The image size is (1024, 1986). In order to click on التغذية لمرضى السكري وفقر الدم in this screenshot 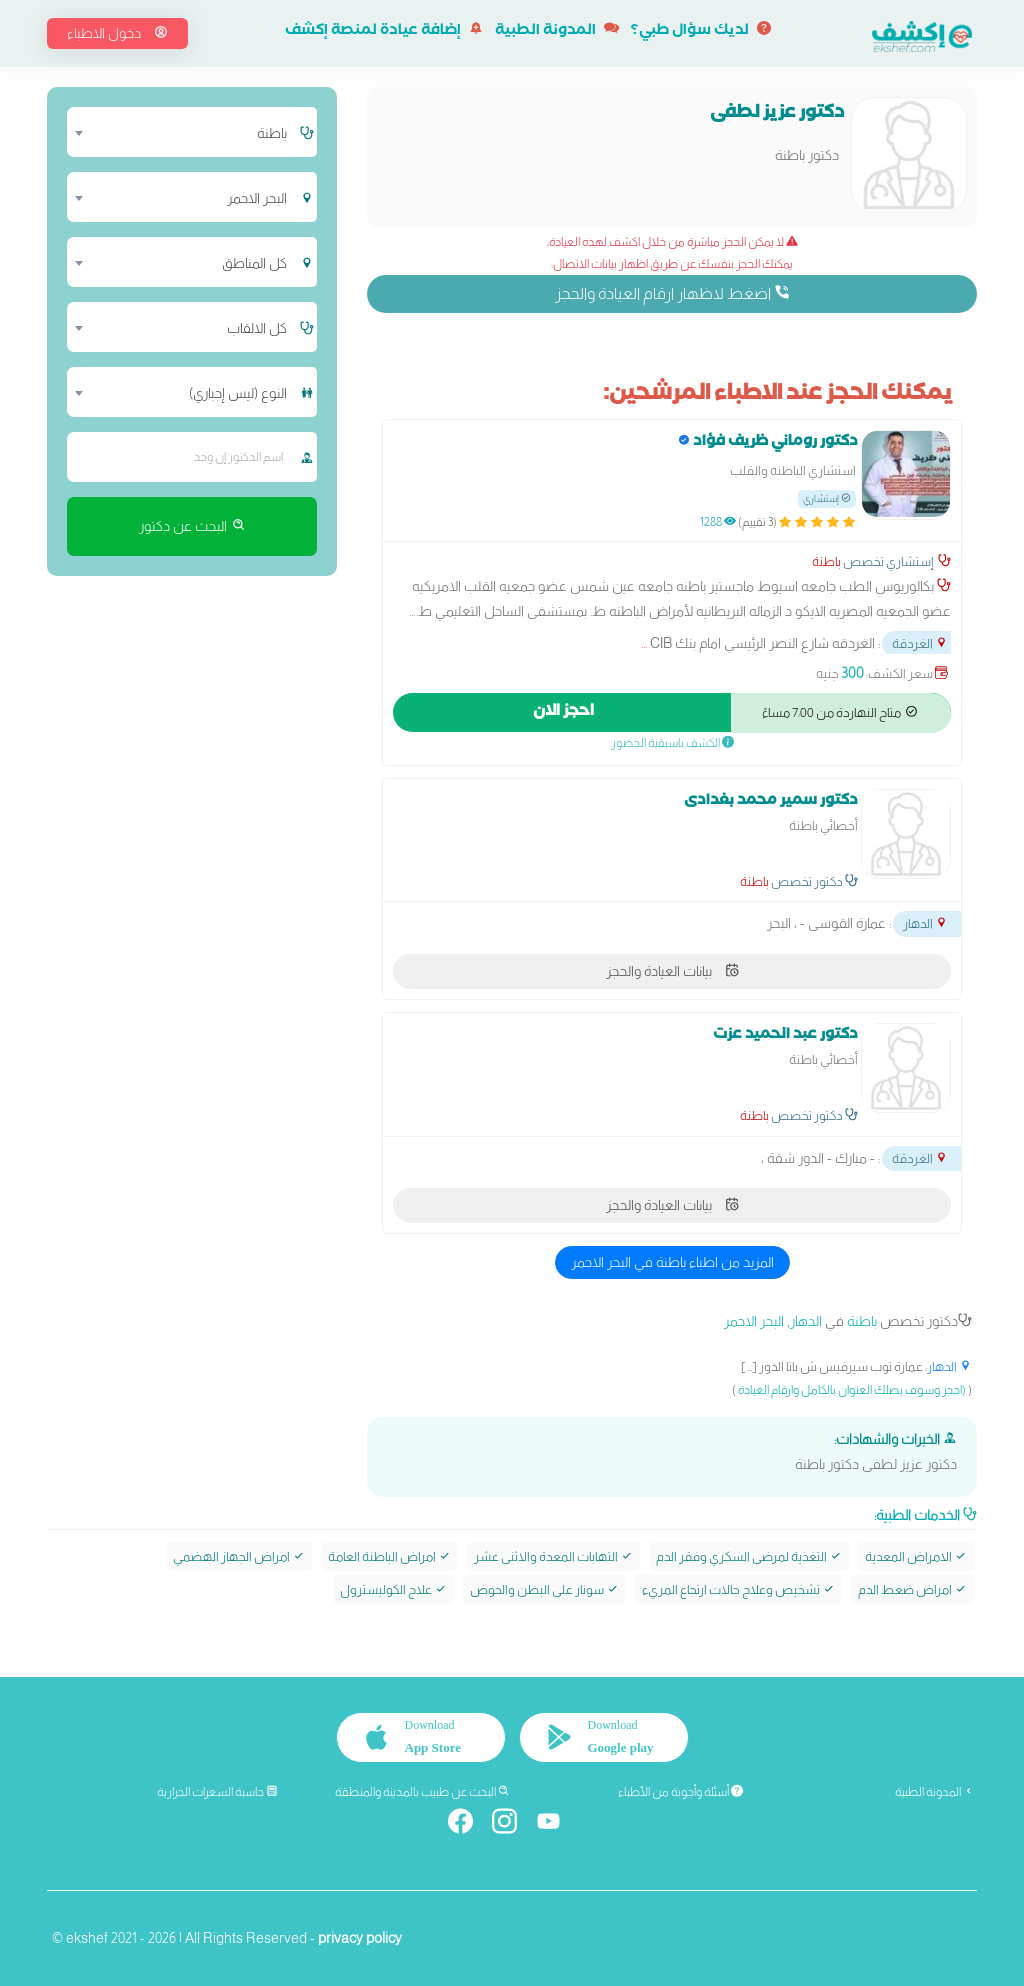, I will do `click(749, 1556)`.